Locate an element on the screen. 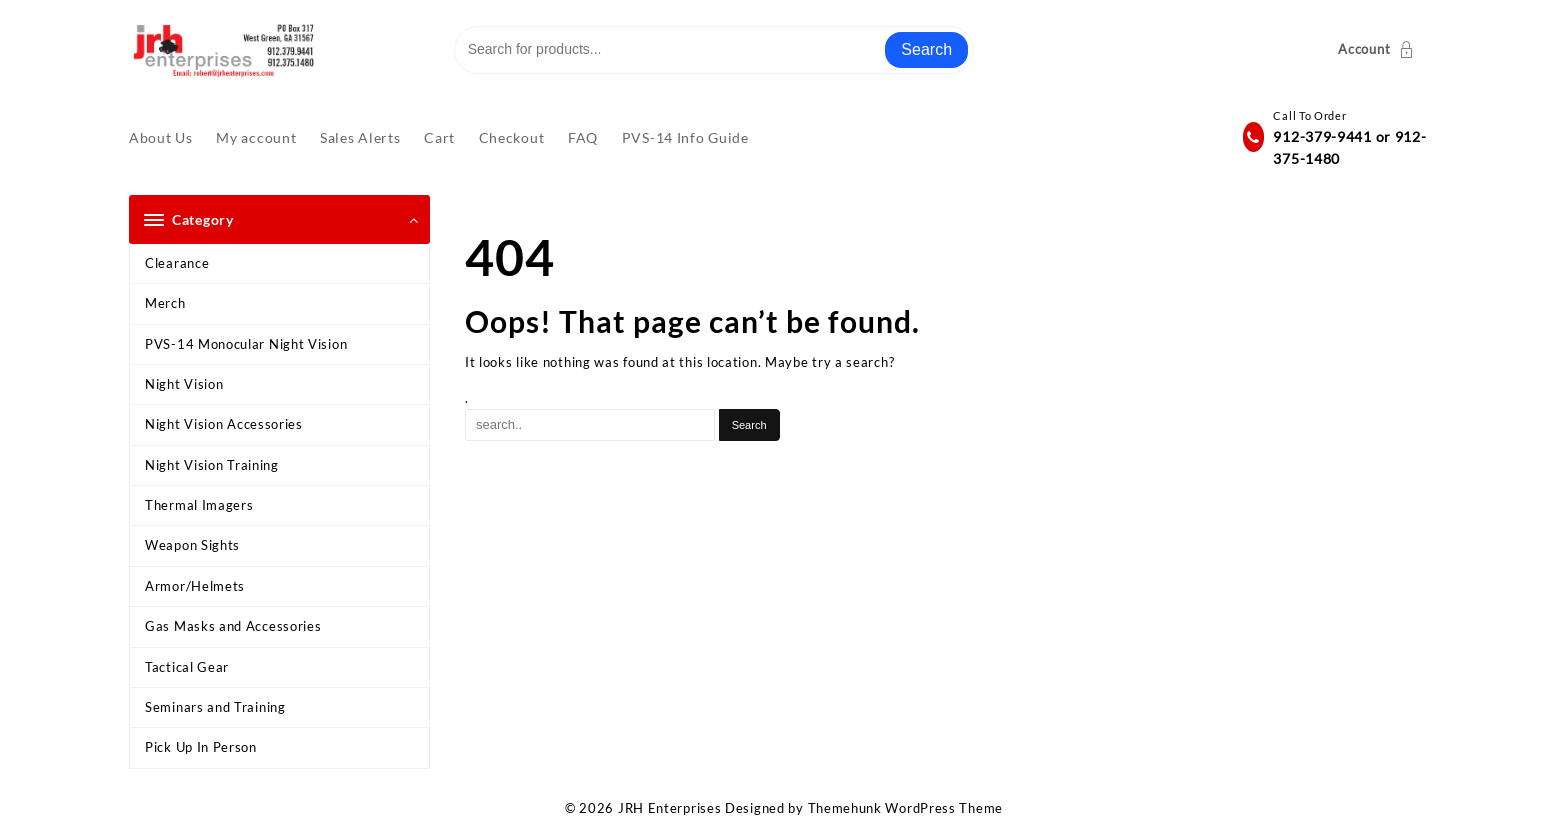 Image resolution: width=1568 pixels, height=828 pixels. JRH Enterprises is located at coordinates (670, 808).